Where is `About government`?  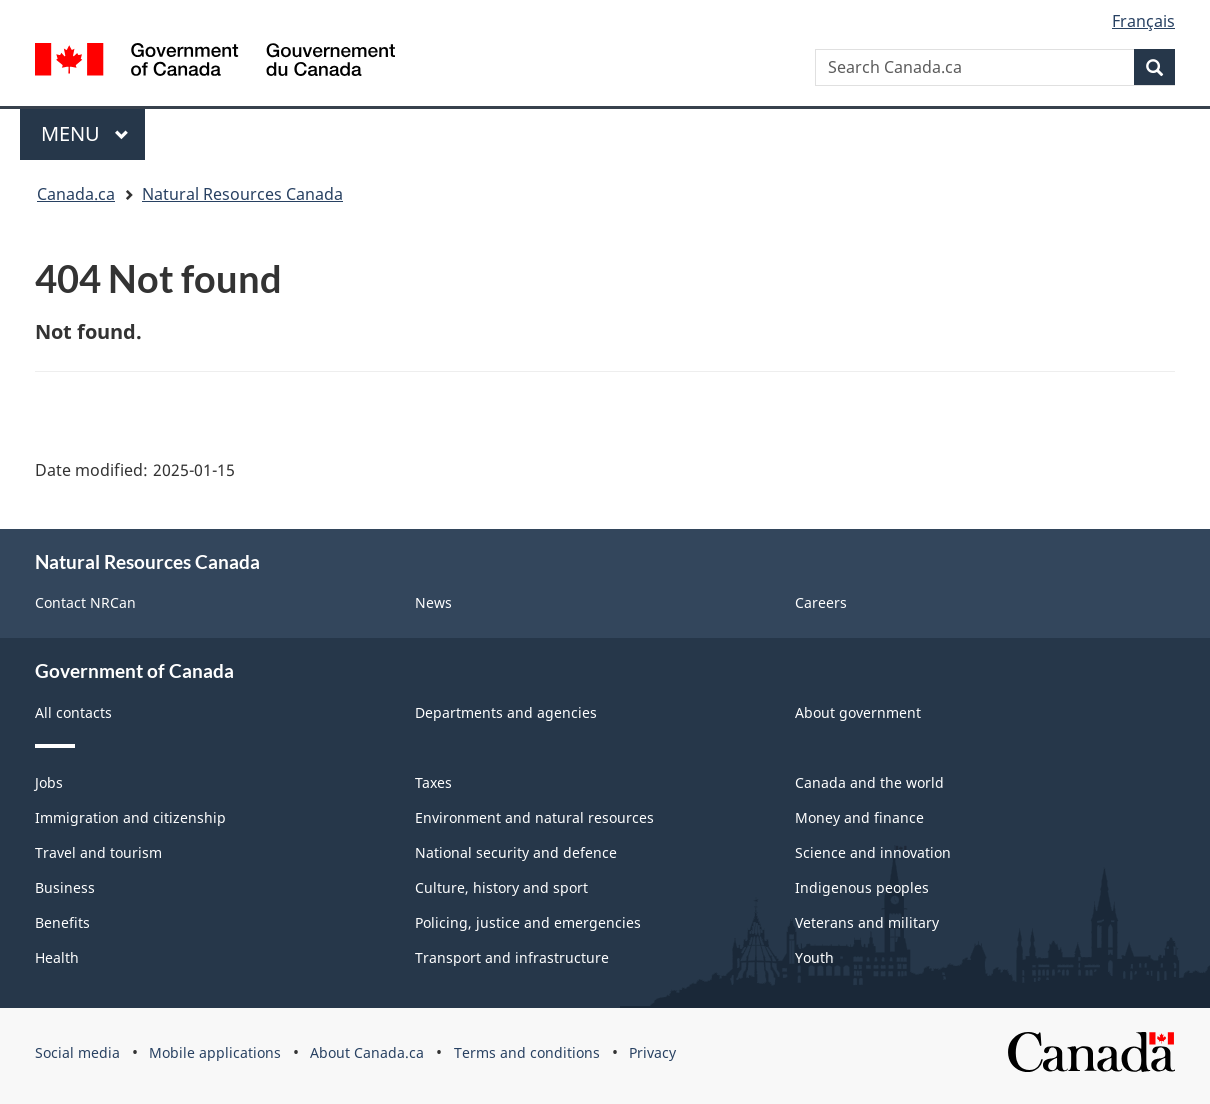 About government is located at coordinates (858, 712).